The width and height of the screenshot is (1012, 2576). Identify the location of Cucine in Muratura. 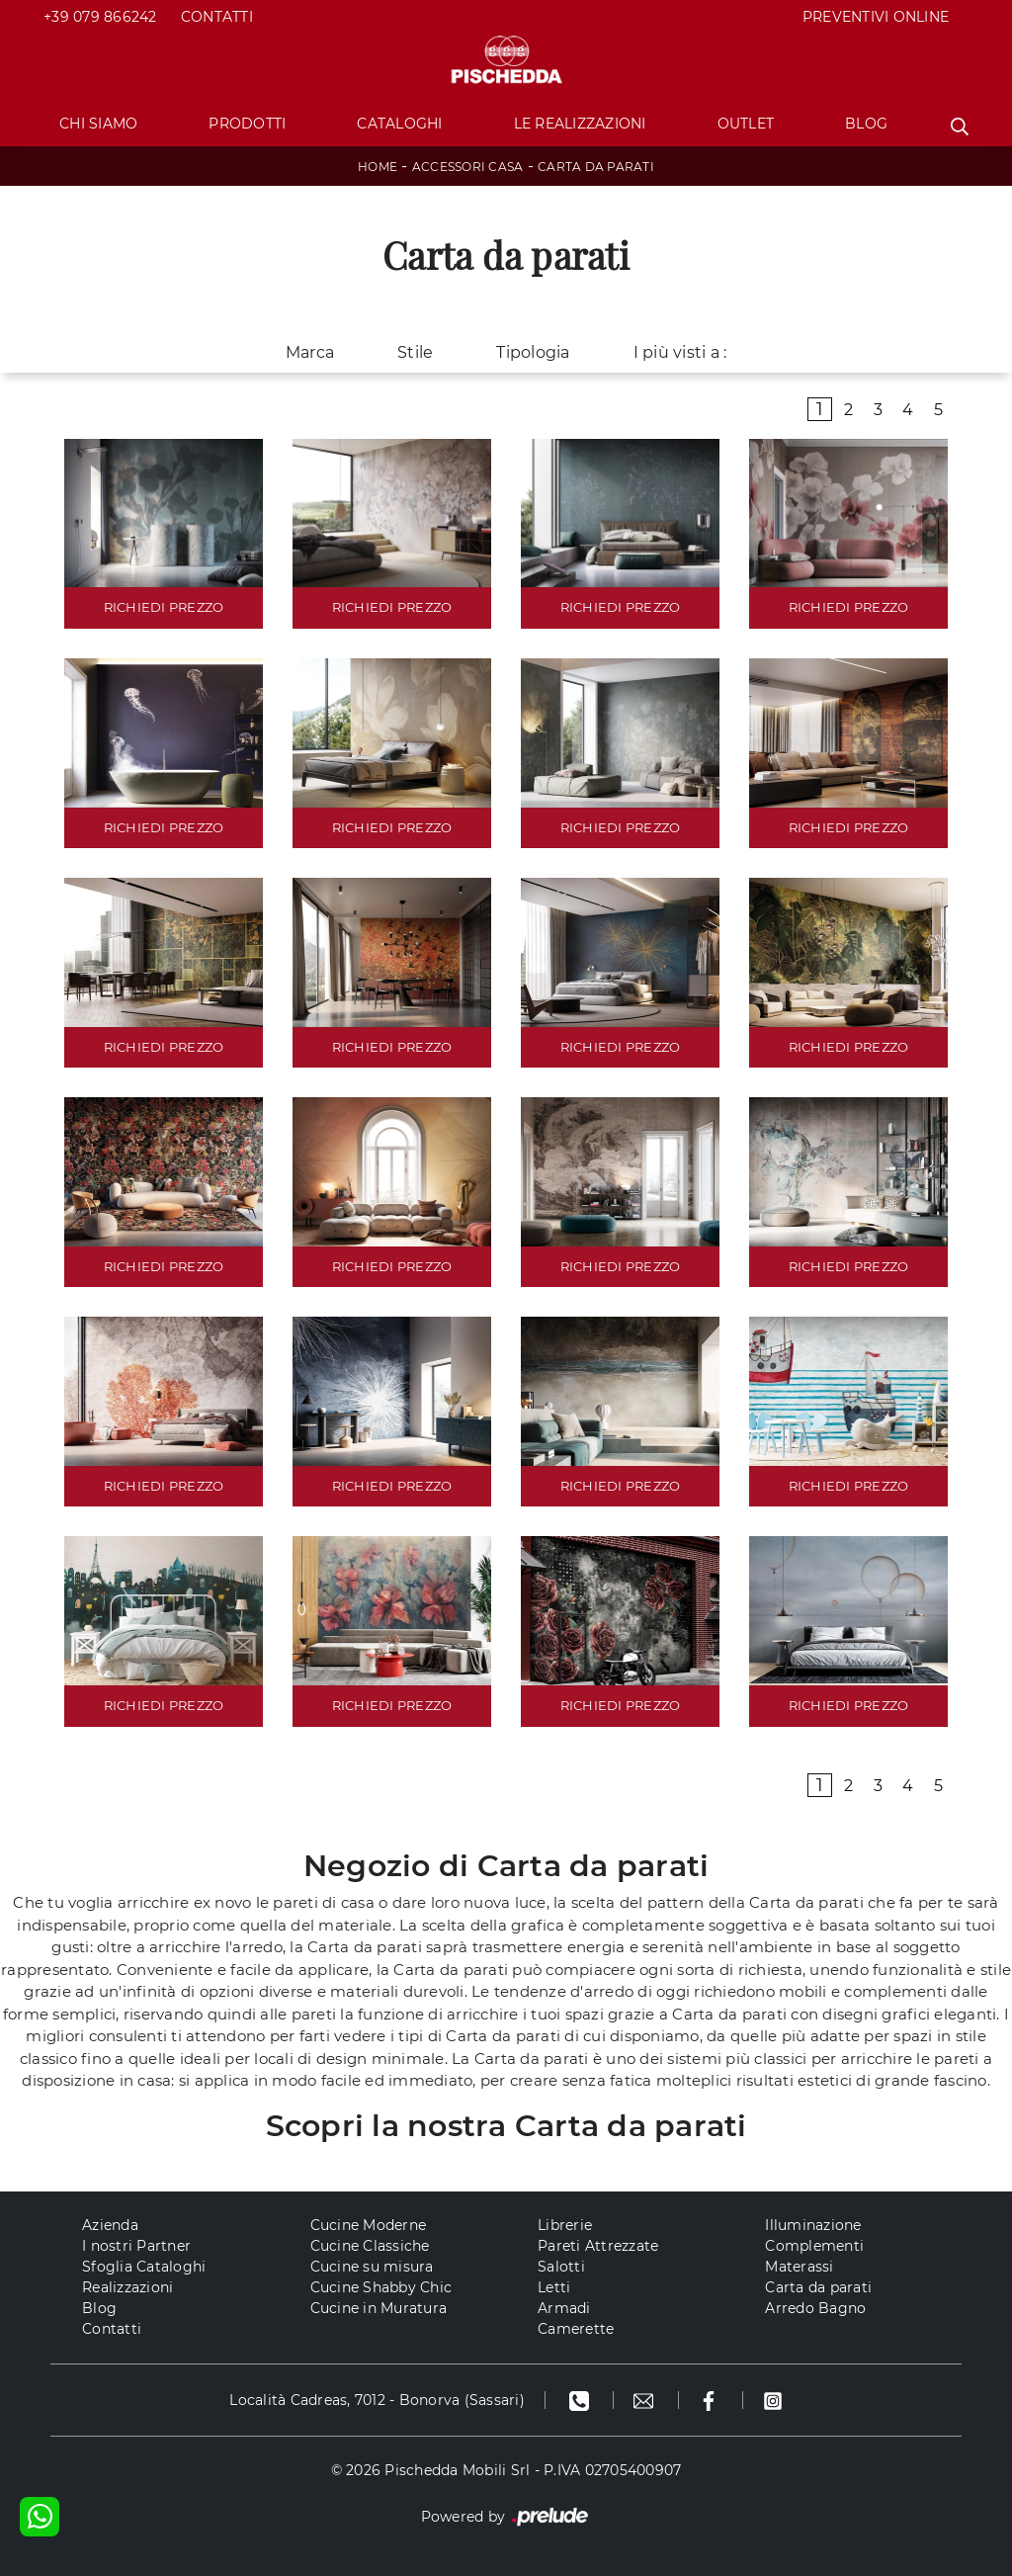
(379, 2308).